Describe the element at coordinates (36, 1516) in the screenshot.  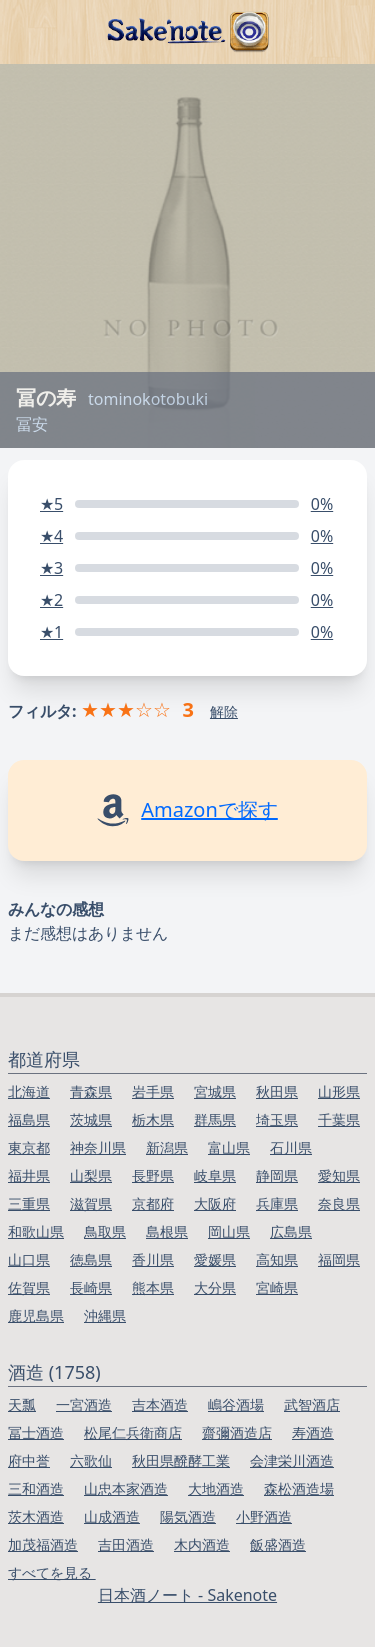
I see `茨木酒造` at that location.